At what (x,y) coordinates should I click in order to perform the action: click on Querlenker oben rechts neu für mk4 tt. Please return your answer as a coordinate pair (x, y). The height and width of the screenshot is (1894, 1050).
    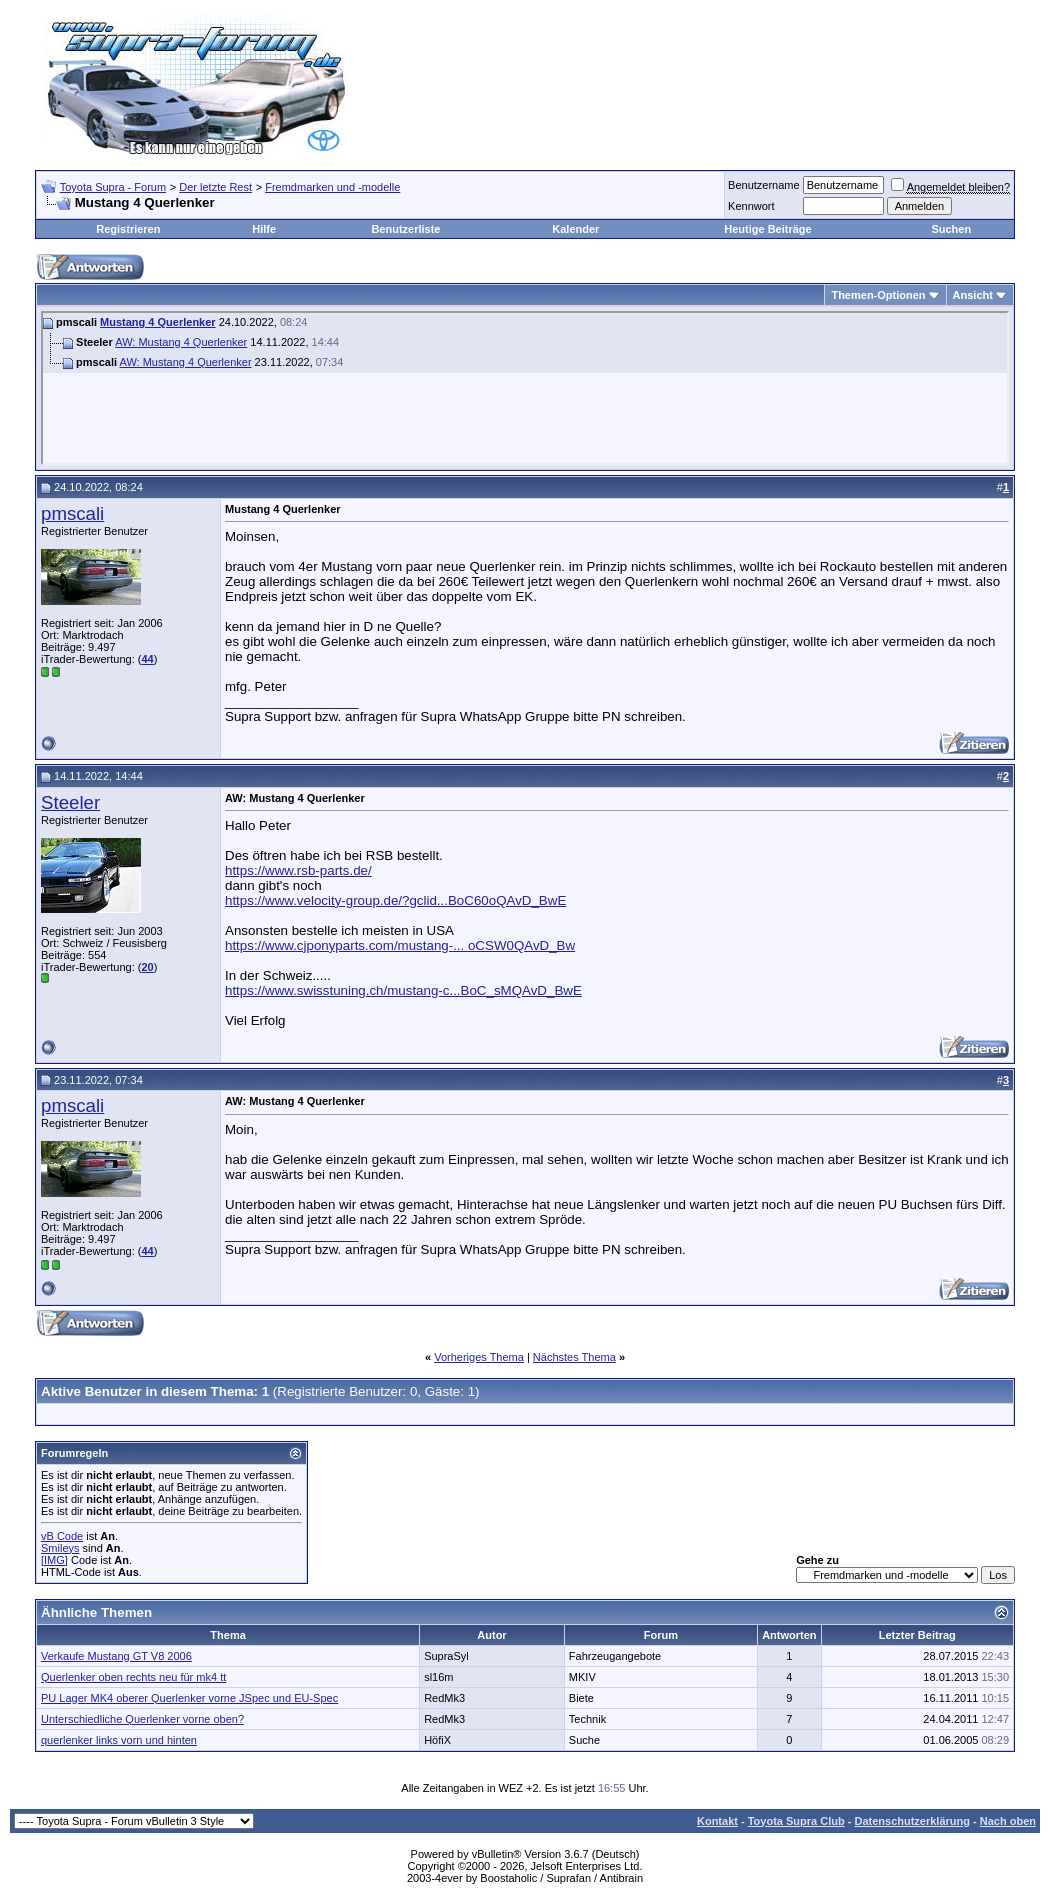
    Looking at the image, I should click on (133, 1677).